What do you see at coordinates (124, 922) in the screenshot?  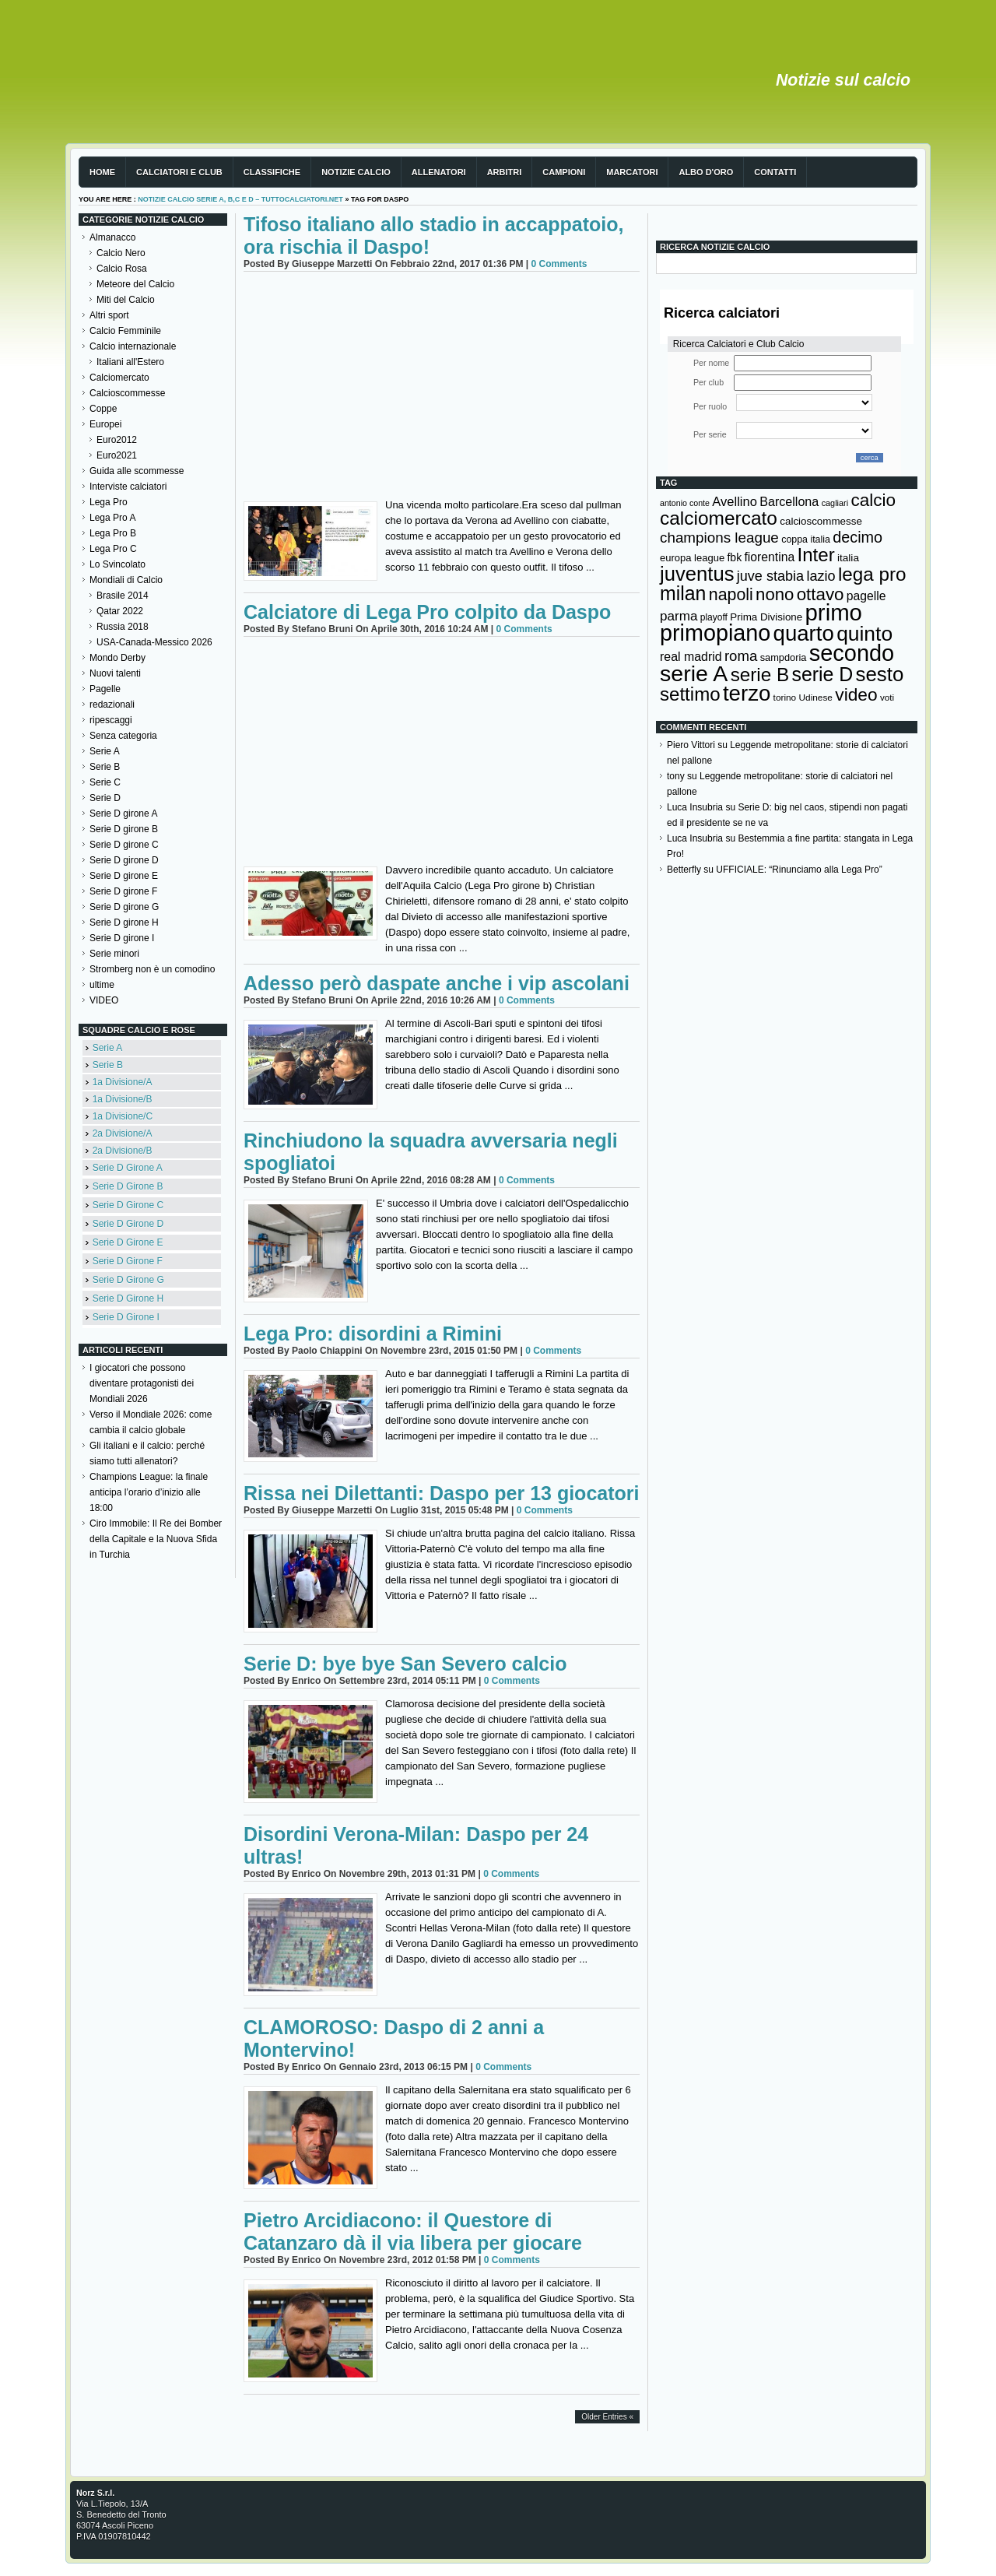 I see `Serie D girone H` at bounding box center [124, 922].